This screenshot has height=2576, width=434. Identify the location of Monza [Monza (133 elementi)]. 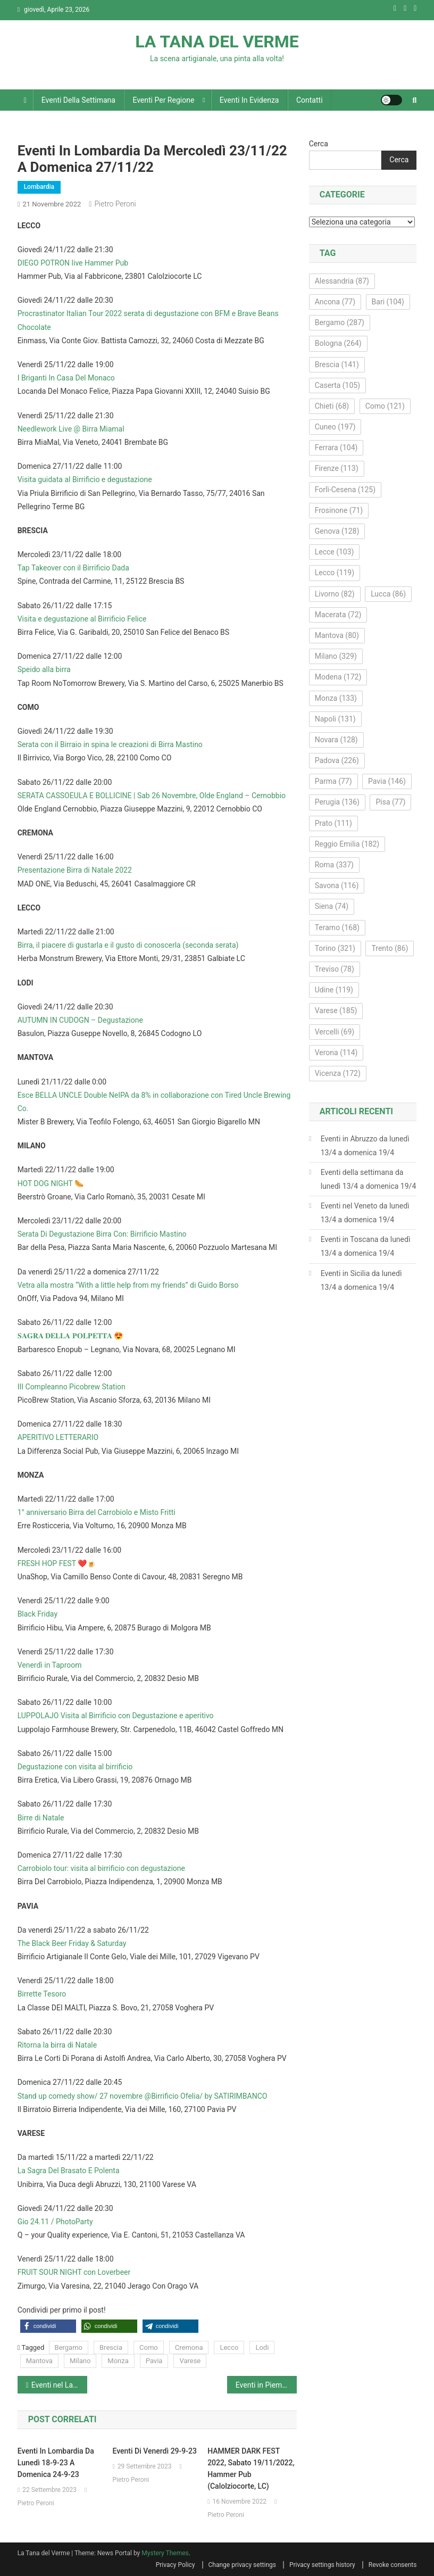
(336, 698).